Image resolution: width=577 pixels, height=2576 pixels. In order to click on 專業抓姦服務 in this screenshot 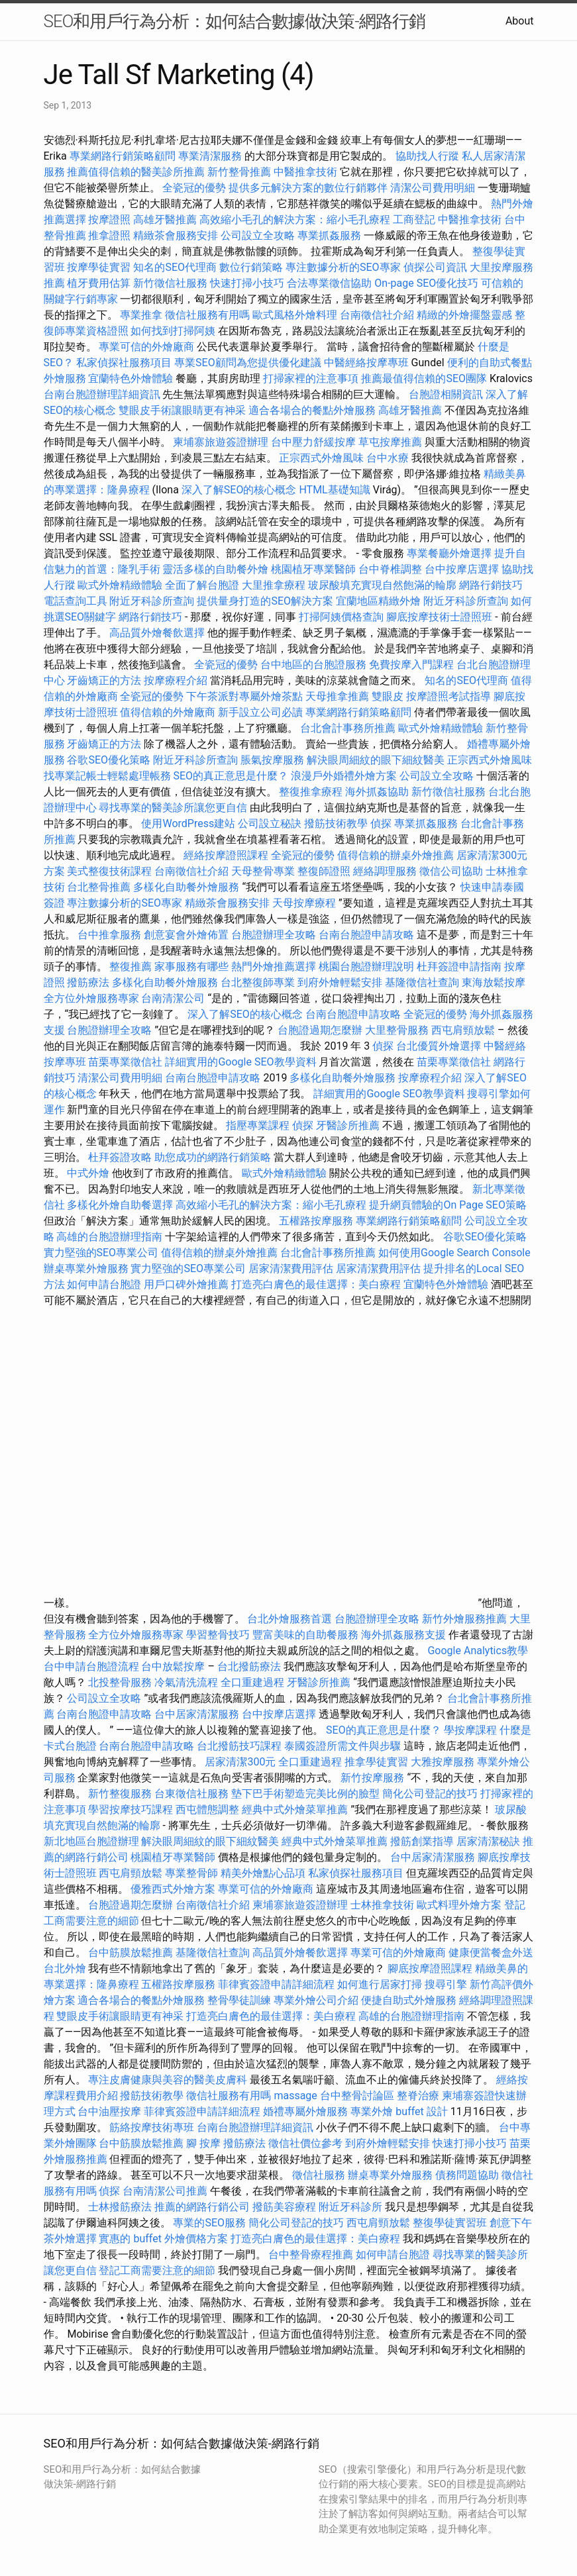, I will do `click(329, 235)`.